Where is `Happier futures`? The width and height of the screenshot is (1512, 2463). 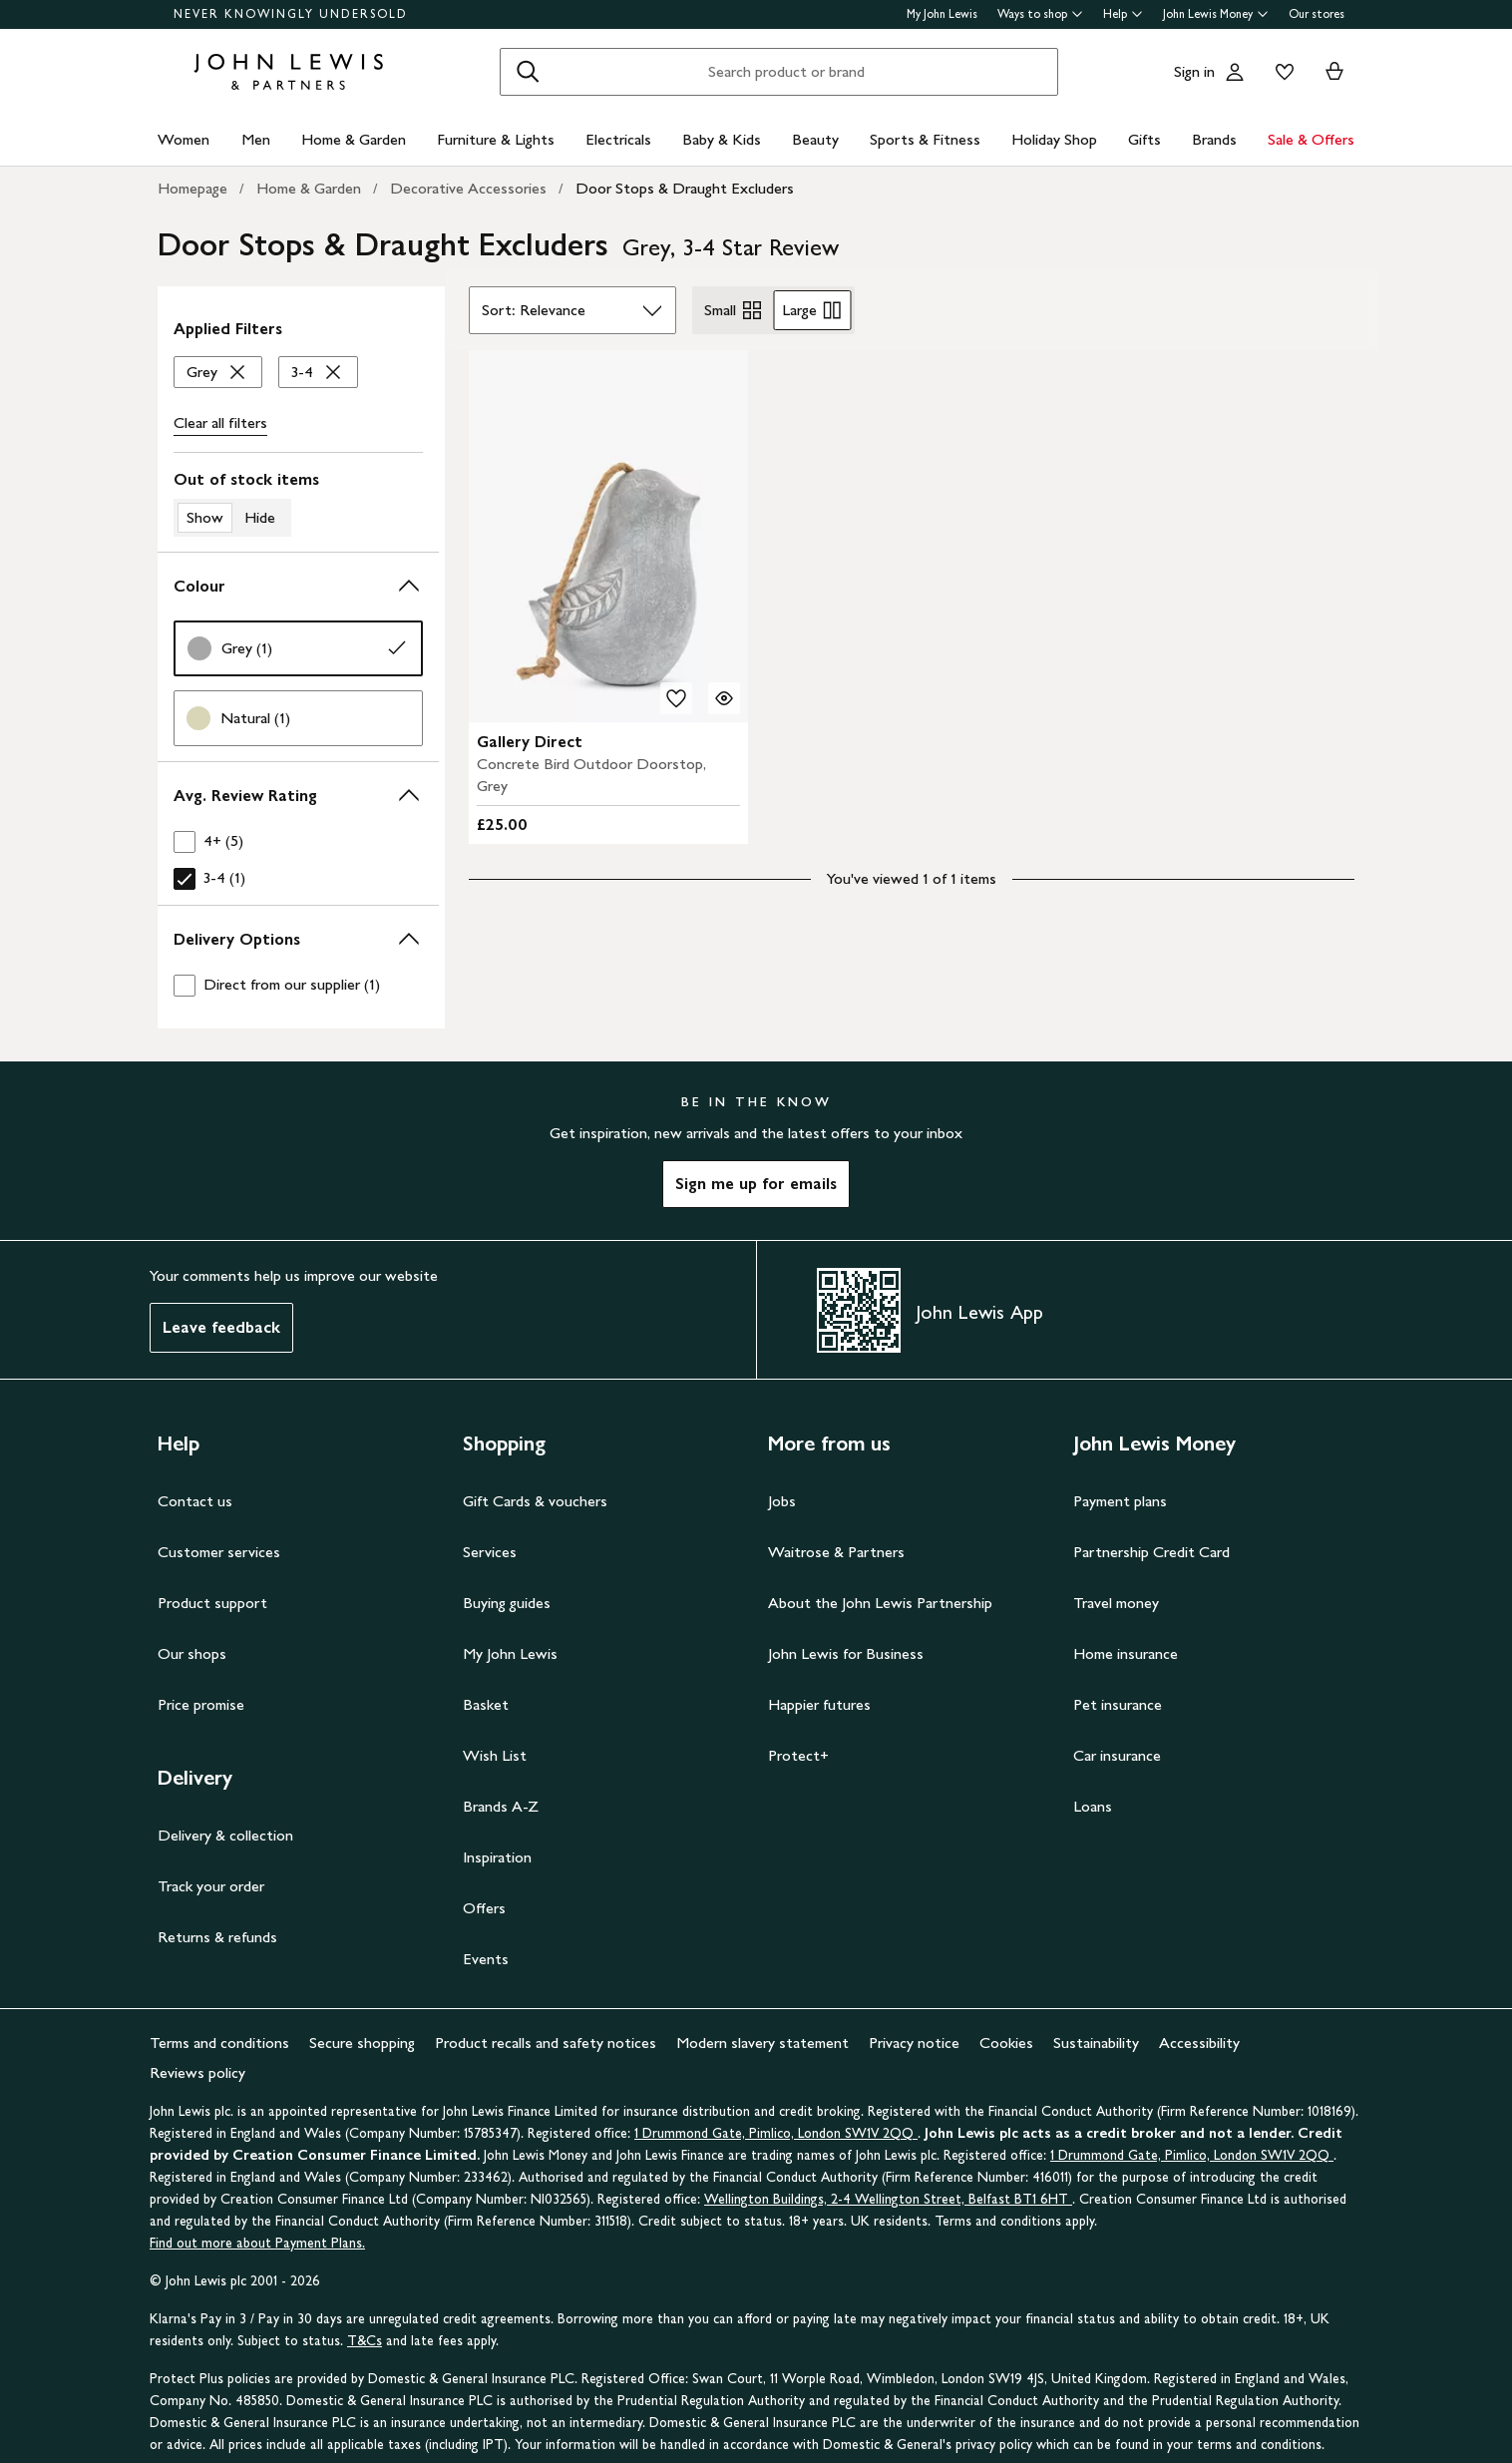
Happier futures is located at coordinates (819, 1704).